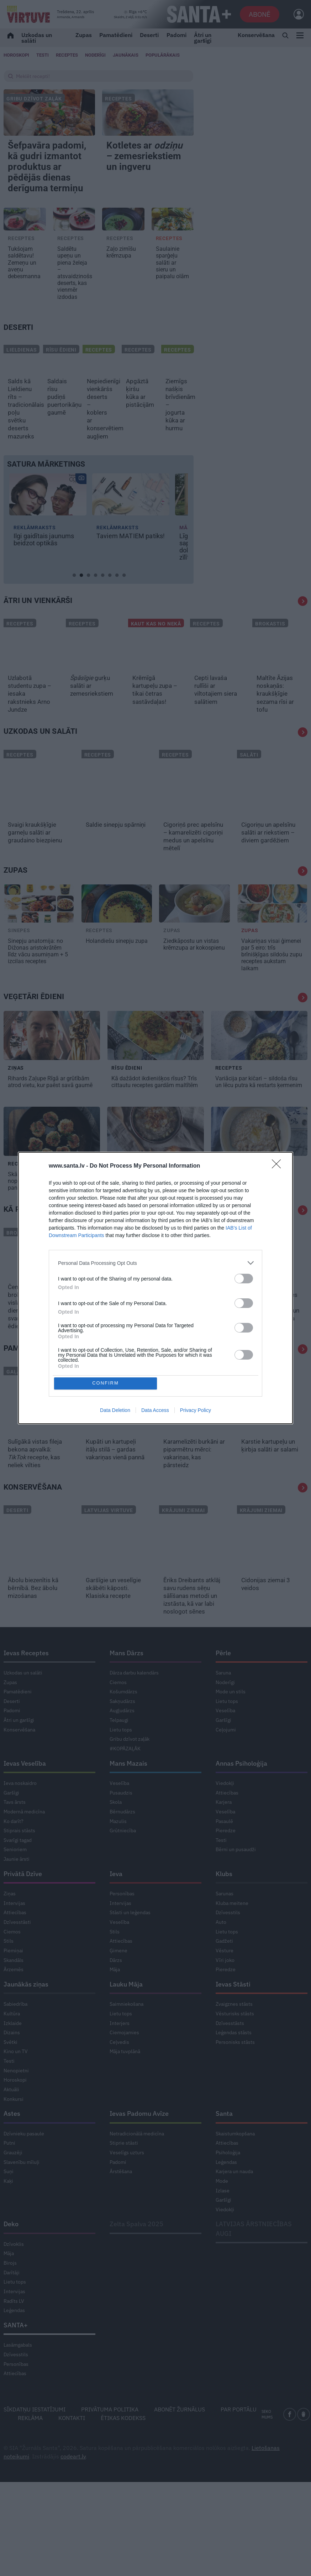  What do you see at coordinates (52, 1070) in the screenshot?
I see `[Rihards Zaļupe Rīgā ar grūtībām atrod vietu, kur paēst savā gaumē]` at bounding box center [52, 1070].